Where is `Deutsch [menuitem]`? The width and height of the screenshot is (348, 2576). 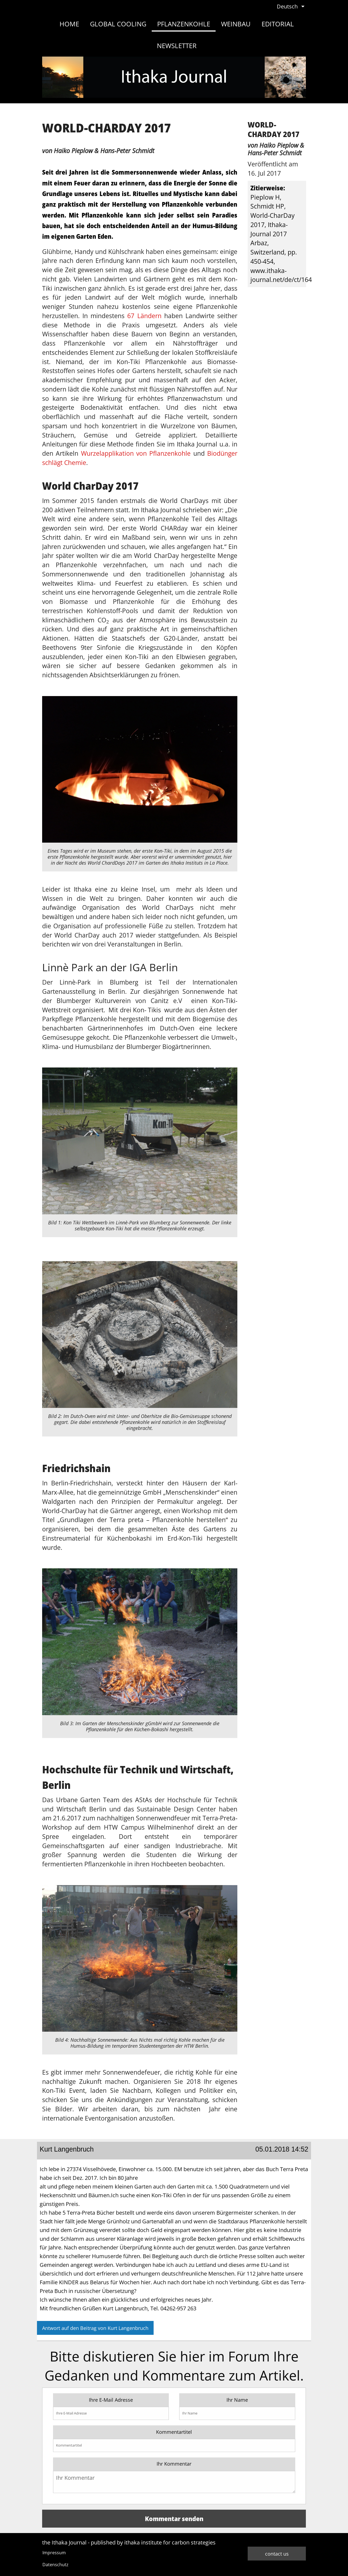
Deutsch [menuitem] is located at coordinates (287, 6).